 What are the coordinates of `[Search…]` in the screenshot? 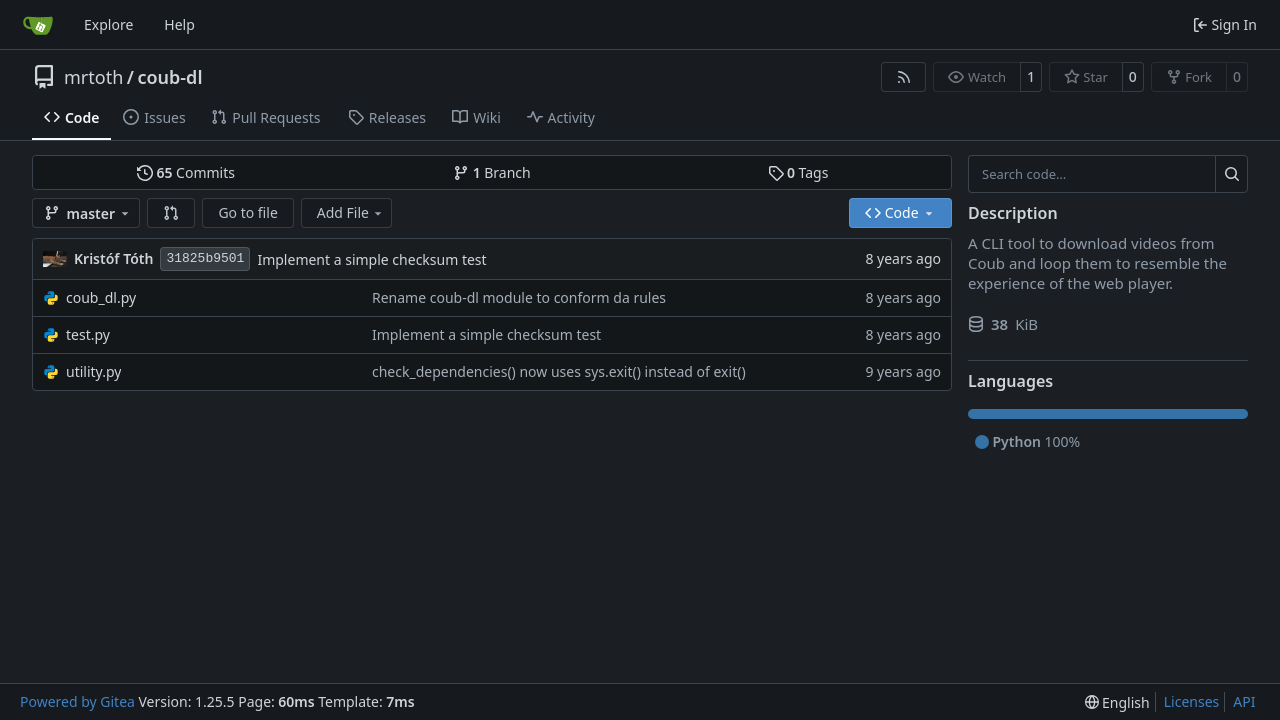 It's located at (1231, 174).